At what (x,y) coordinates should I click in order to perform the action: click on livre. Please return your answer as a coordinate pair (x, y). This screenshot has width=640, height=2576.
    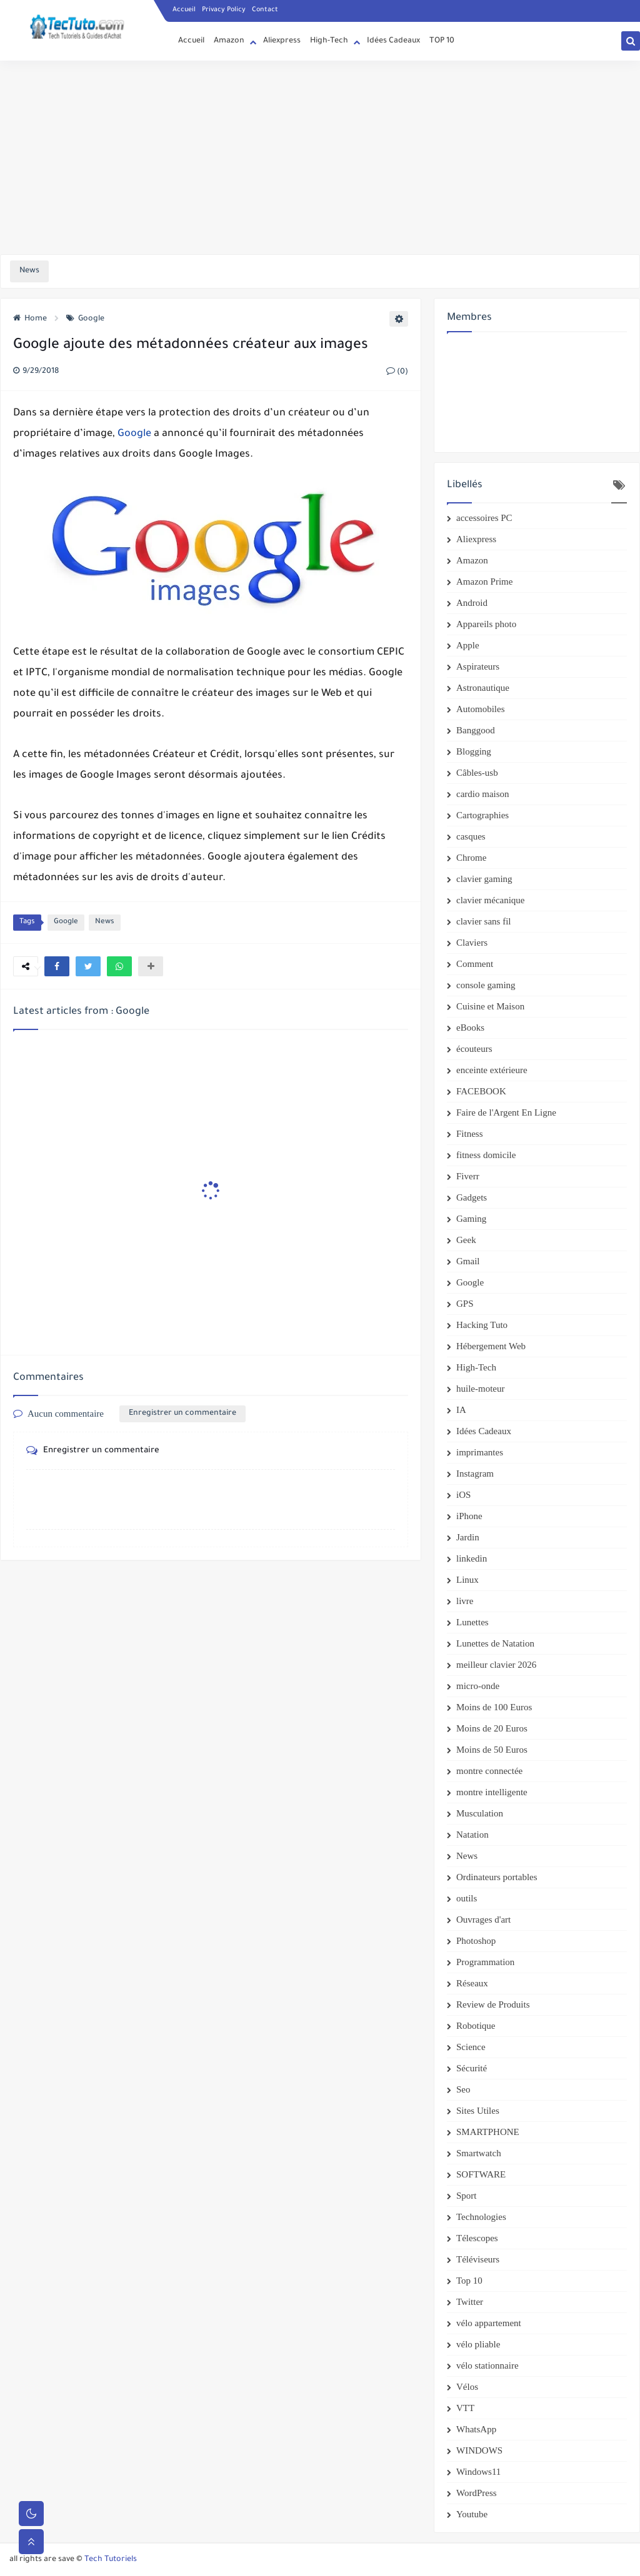
    Looking at the image, I should click on (465, 1601).